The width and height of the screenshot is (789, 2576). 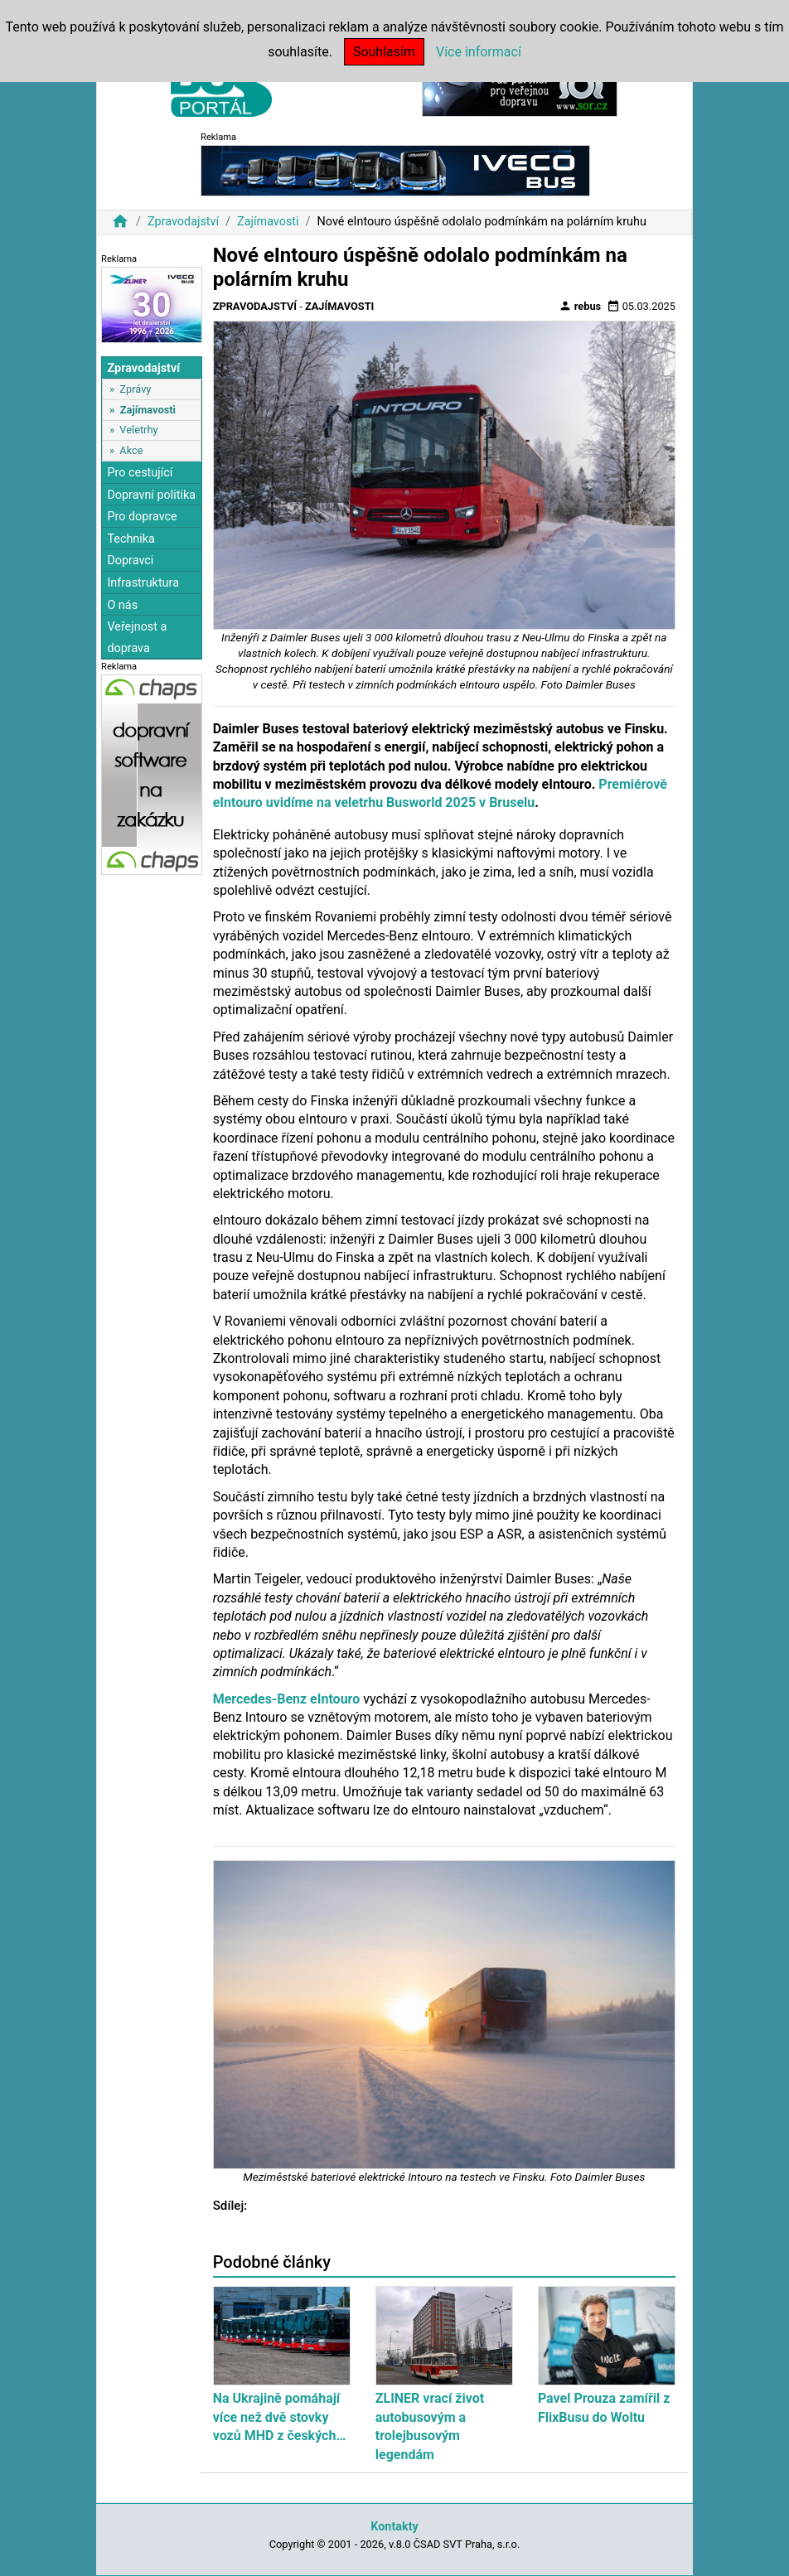 I want to click on Infrastruktura, so click(x=143, y=583).